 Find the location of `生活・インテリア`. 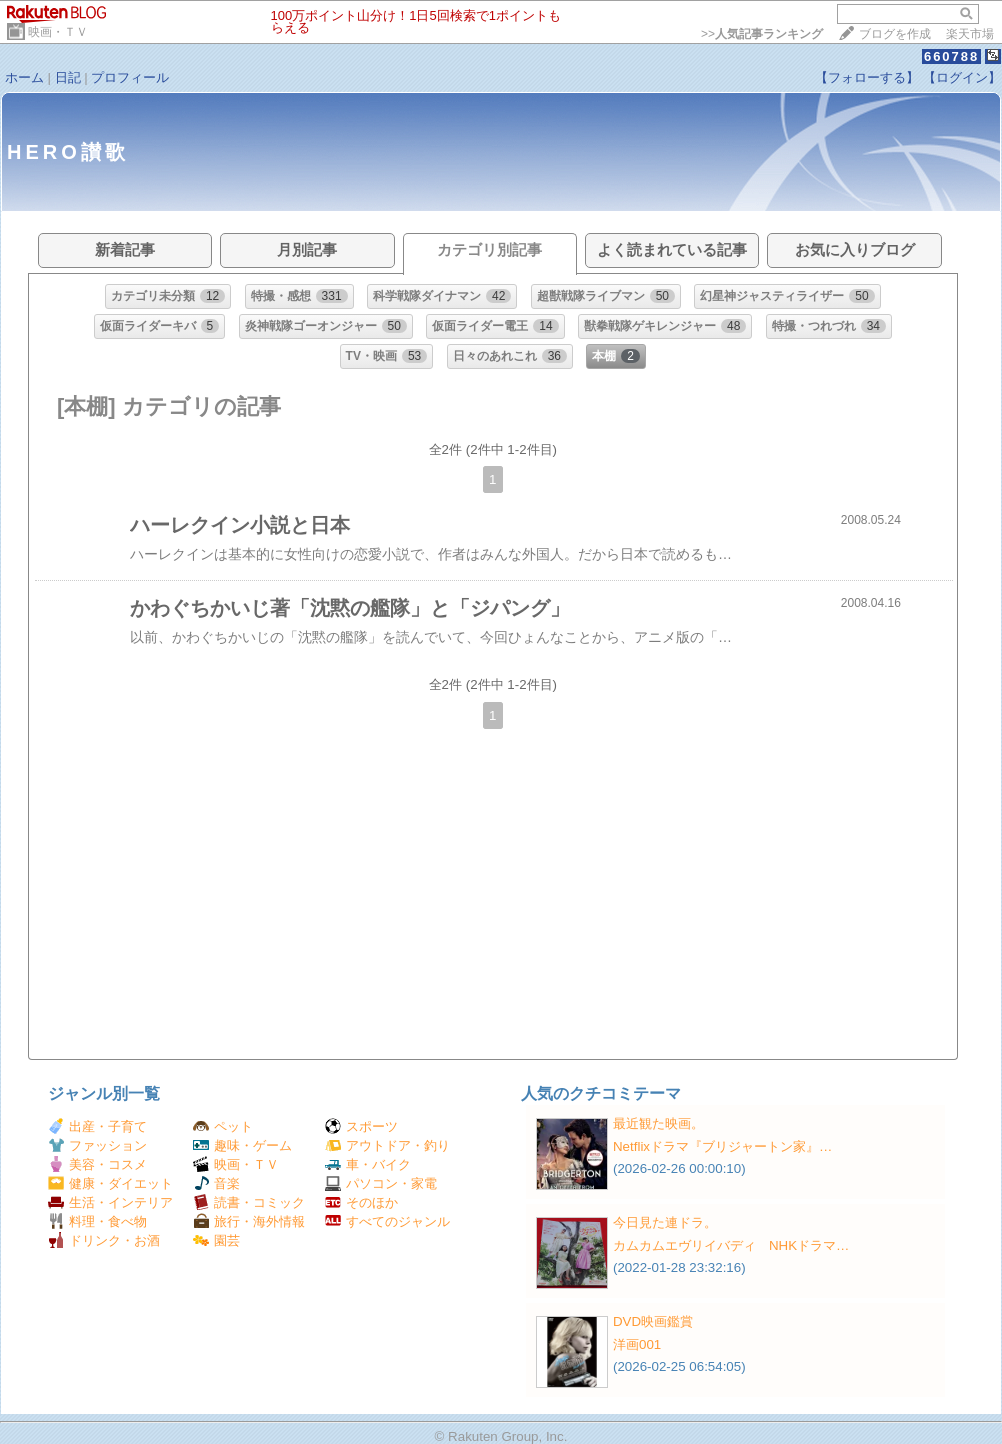

生活・インテリア is located at coordinates (110, 1202).